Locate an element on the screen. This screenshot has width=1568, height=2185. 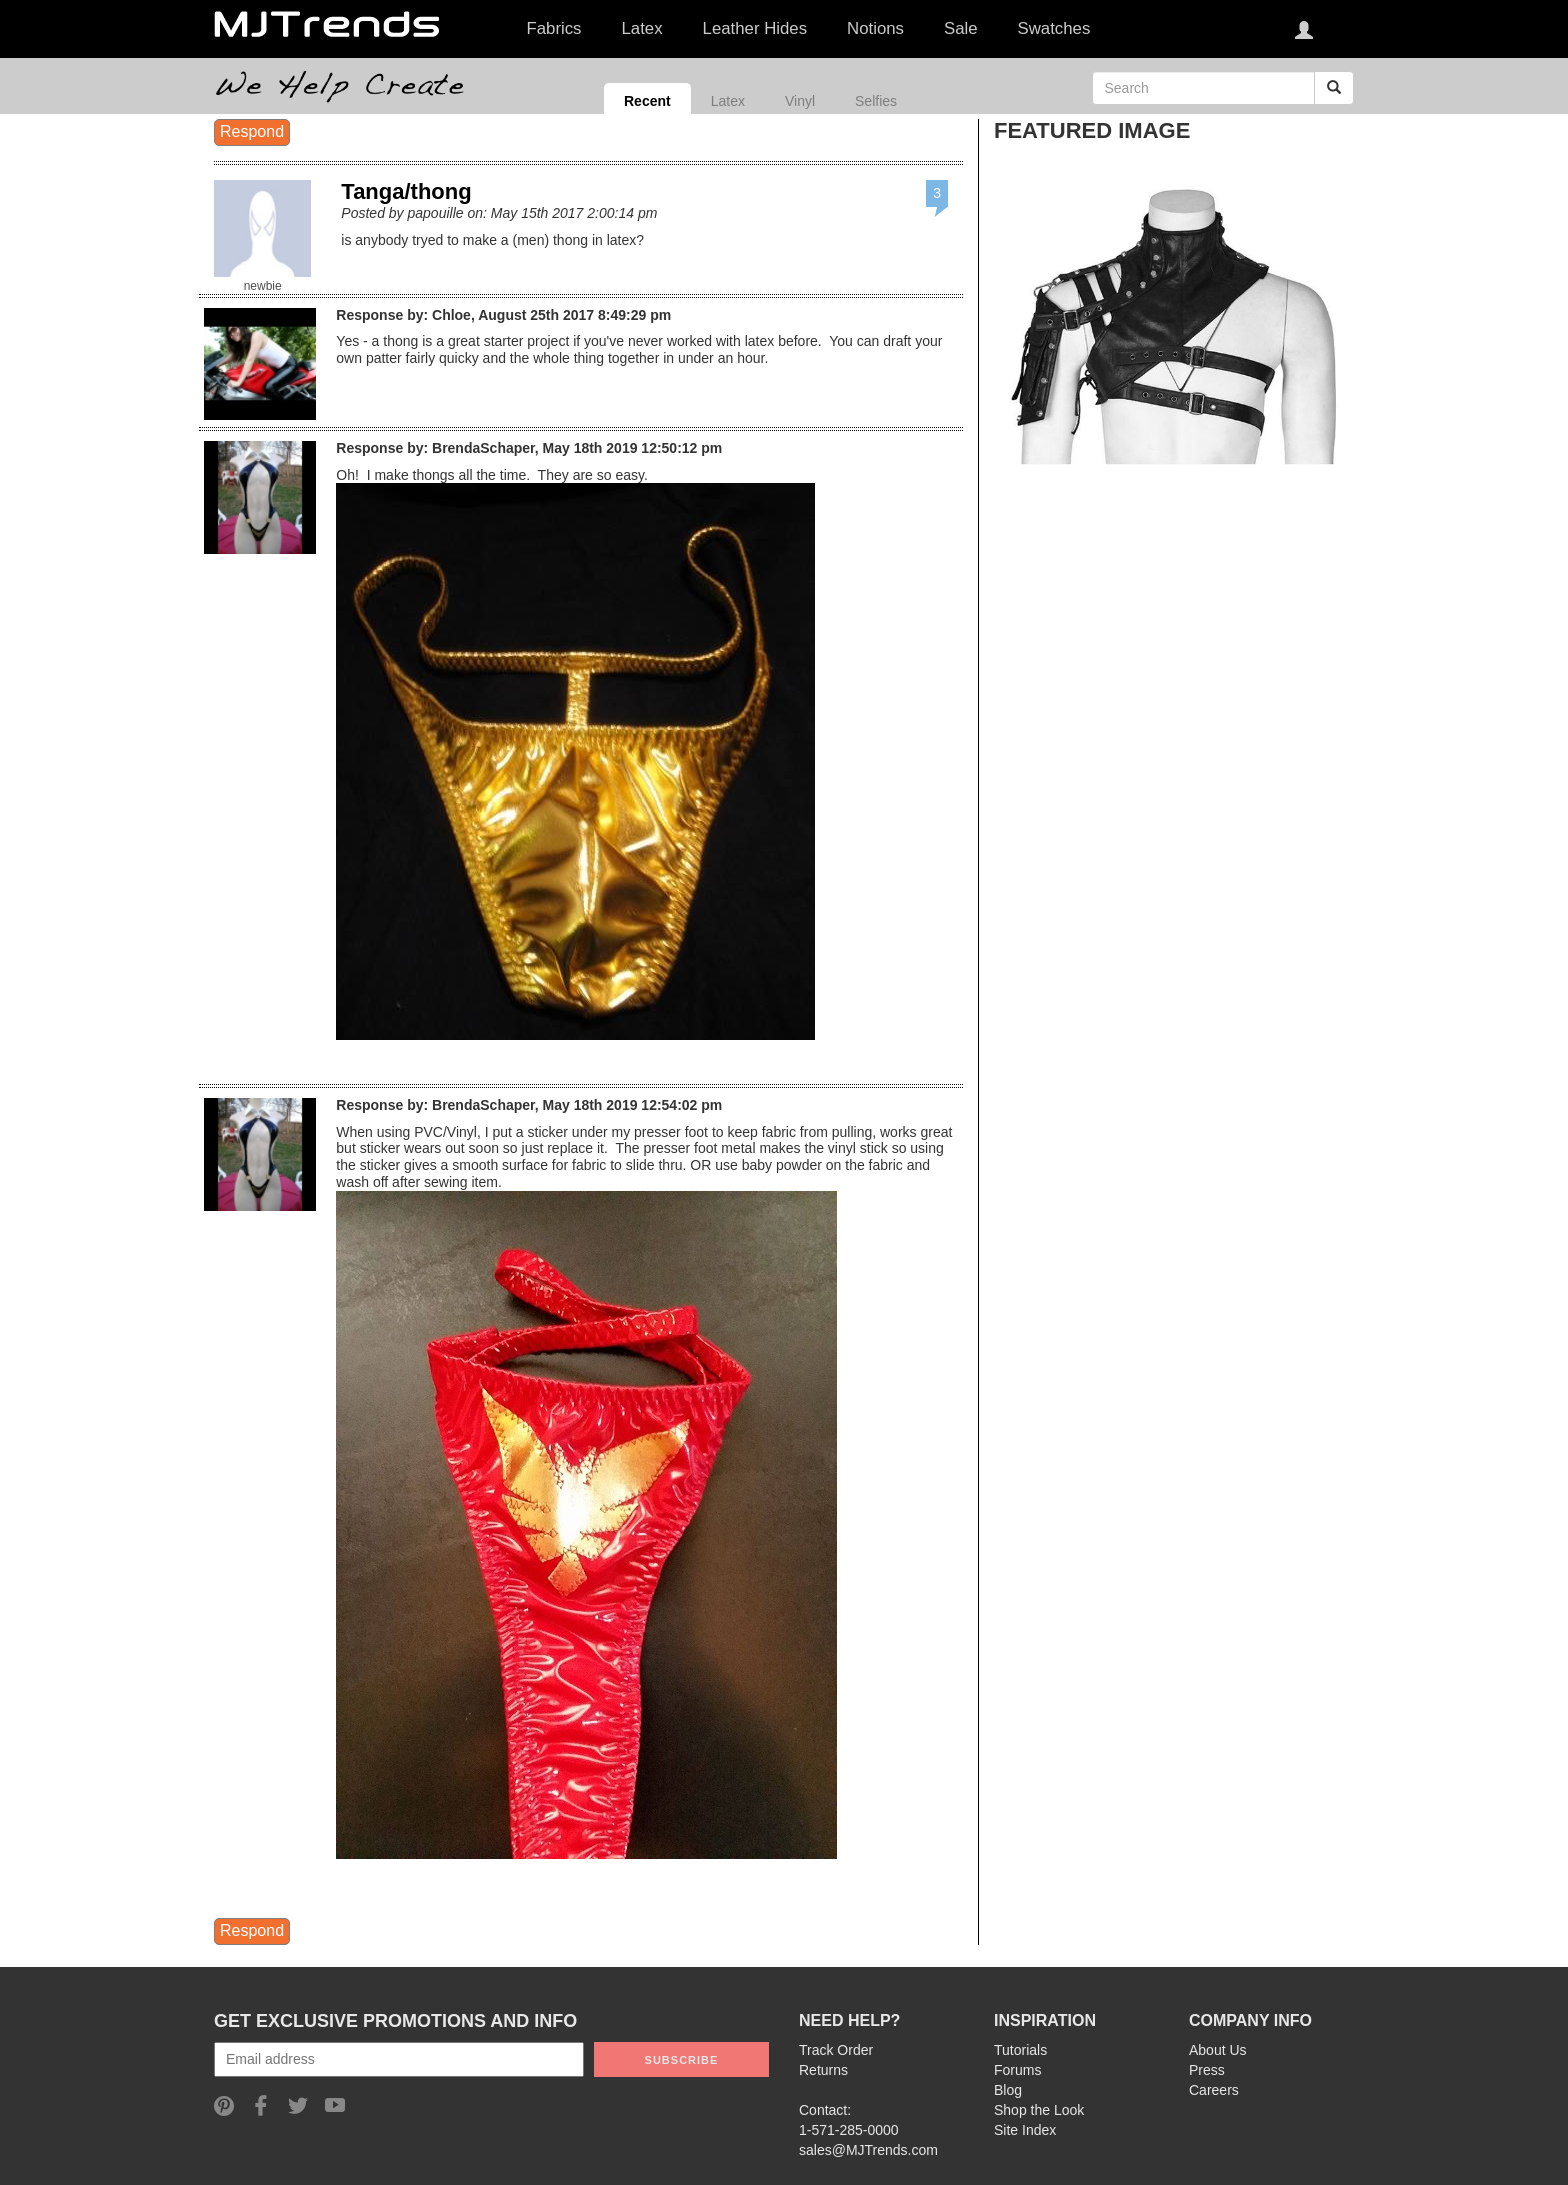
Latex is located at coordinates (728, 101).